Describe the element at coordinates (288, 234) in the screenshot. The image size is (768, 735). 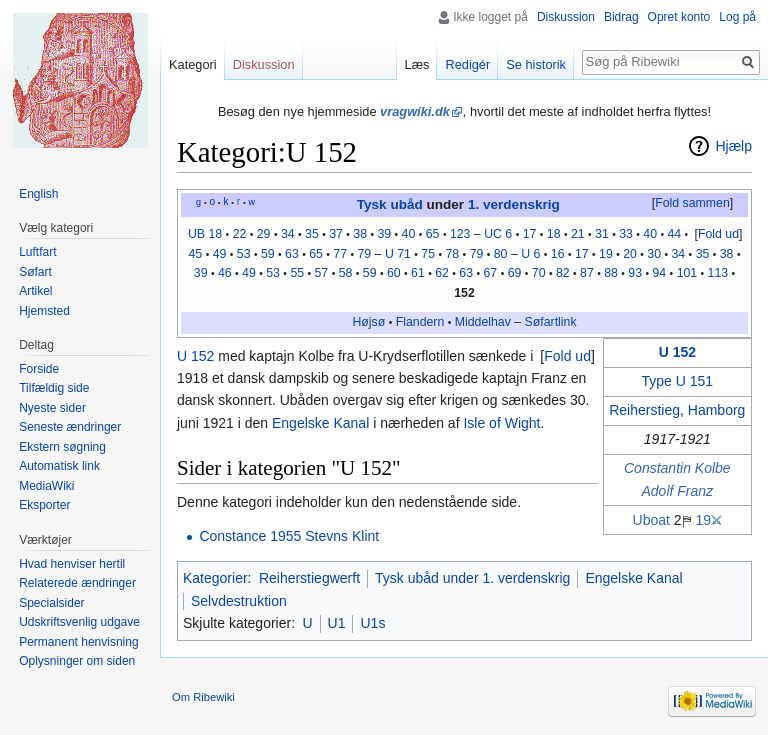
I see `34` at that location.